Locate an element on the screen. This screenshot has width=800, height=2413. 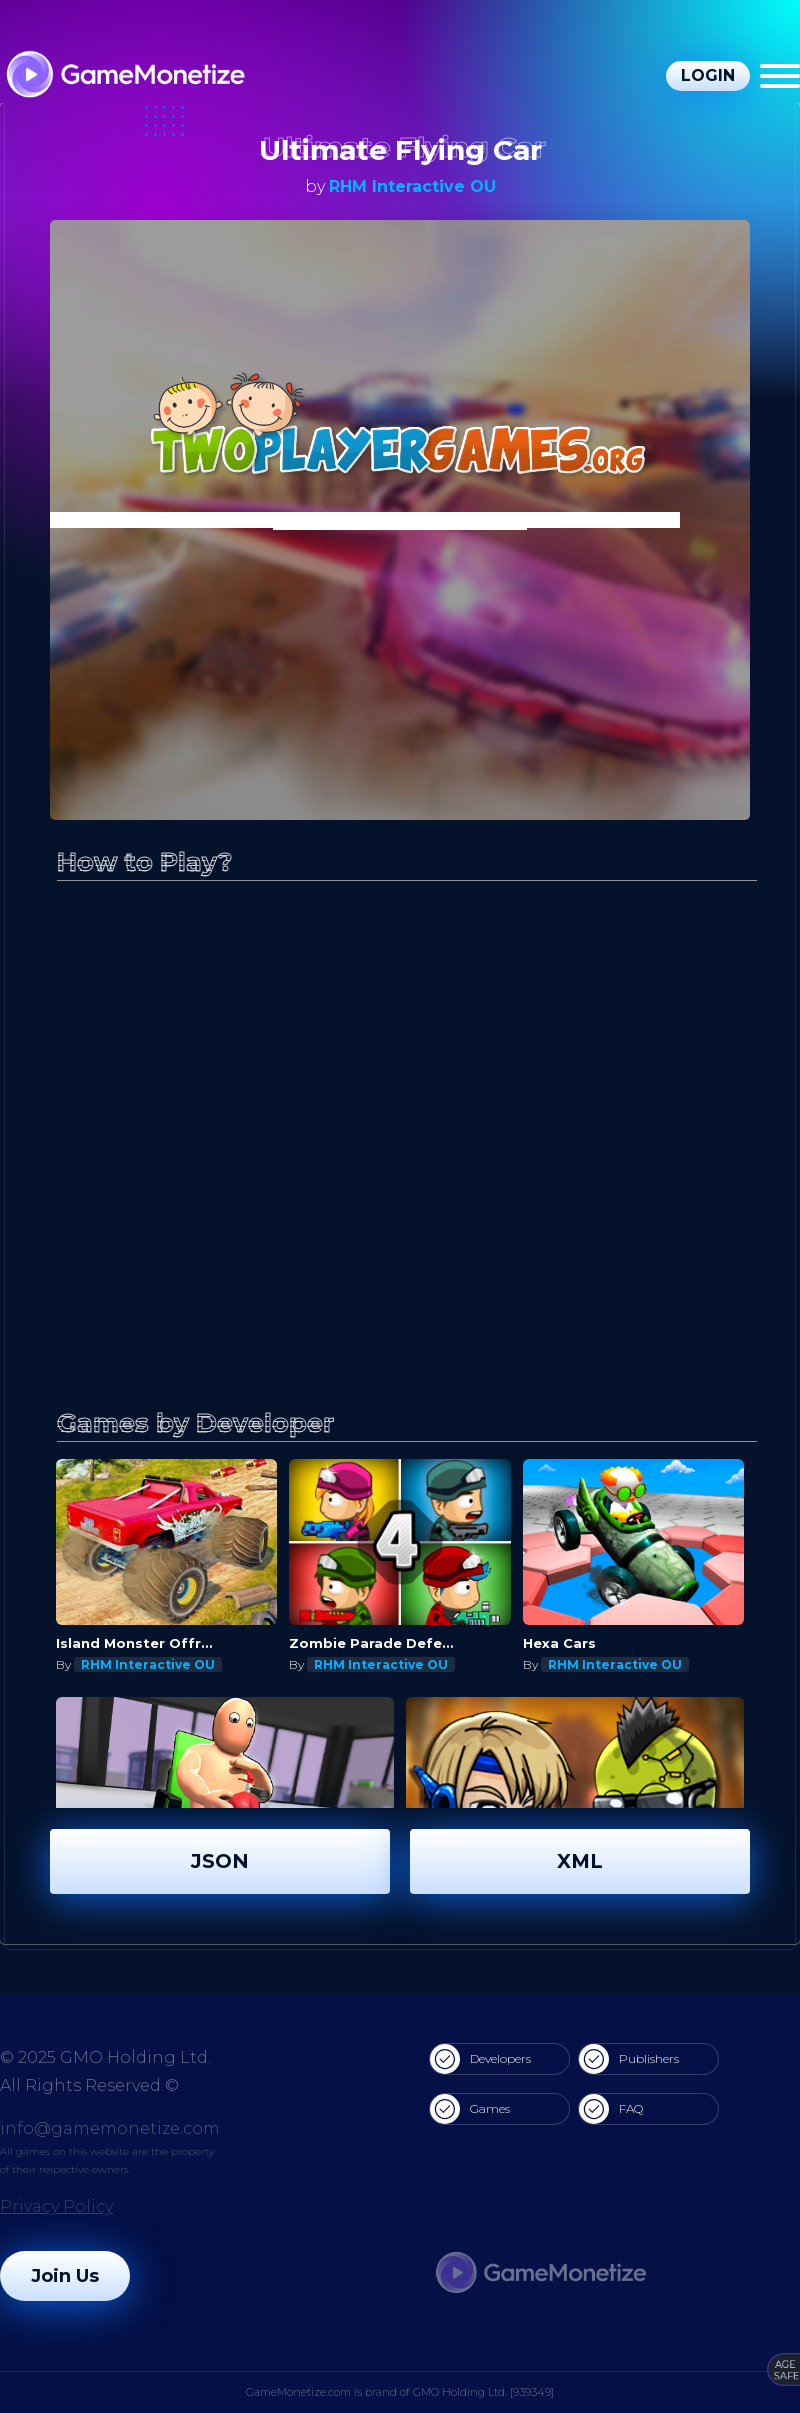
JSON is located at coordinates (220, 1861).